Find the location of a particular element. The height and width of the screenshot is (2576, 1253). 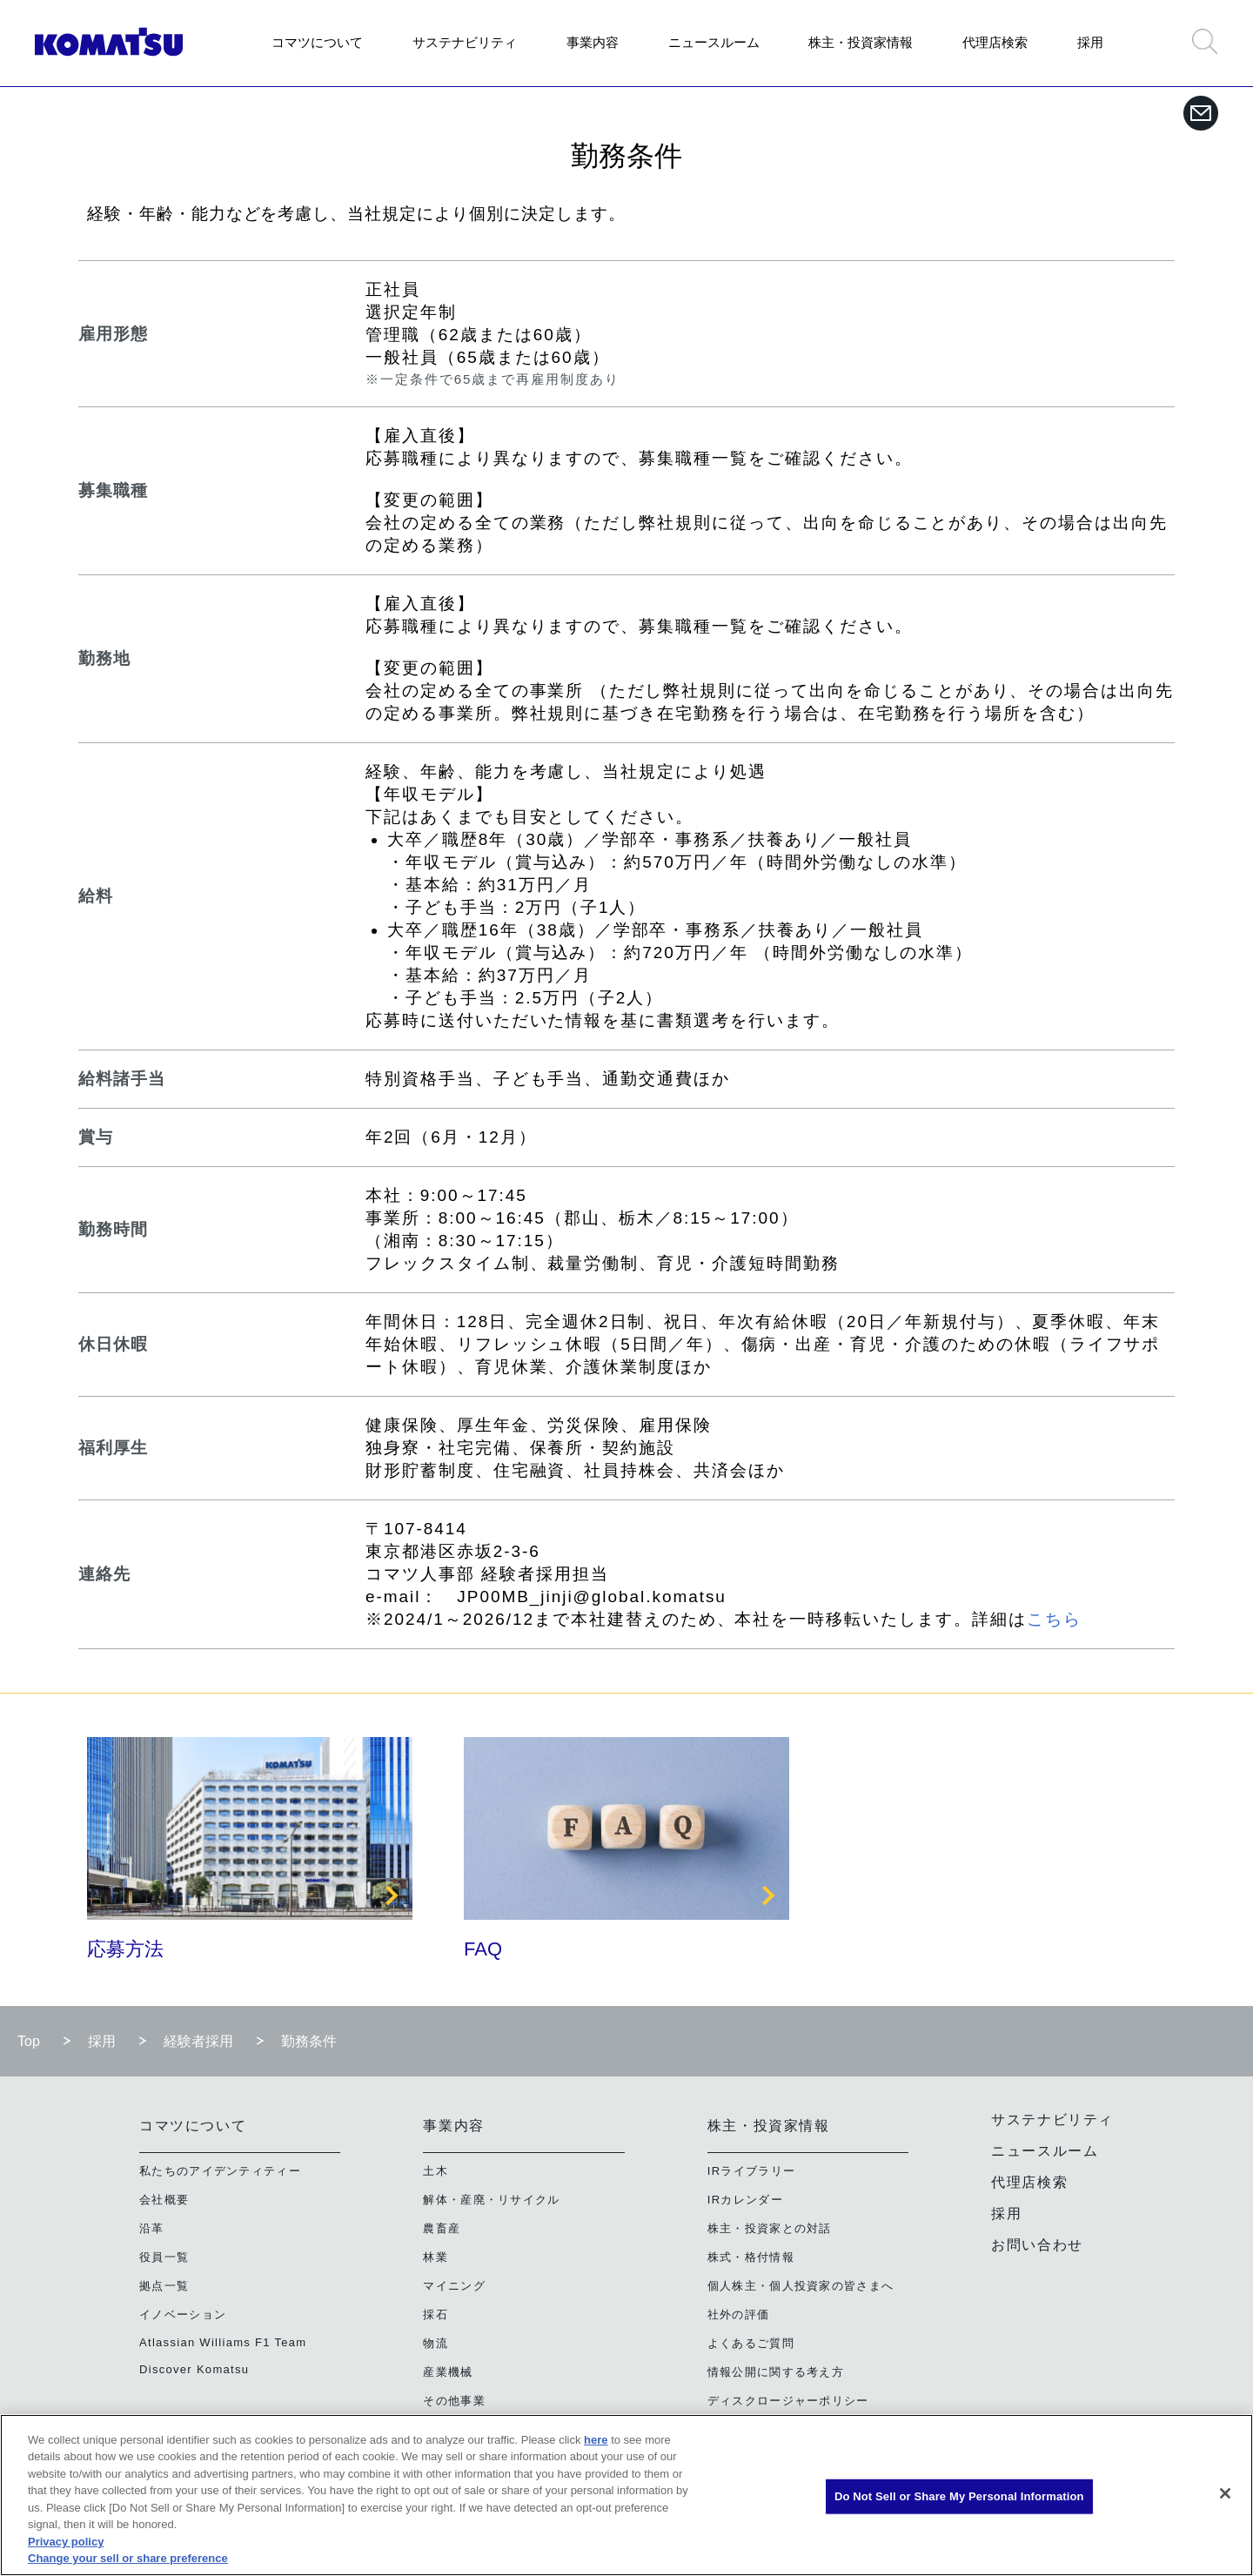

here is located at coordinates (595, 2439).